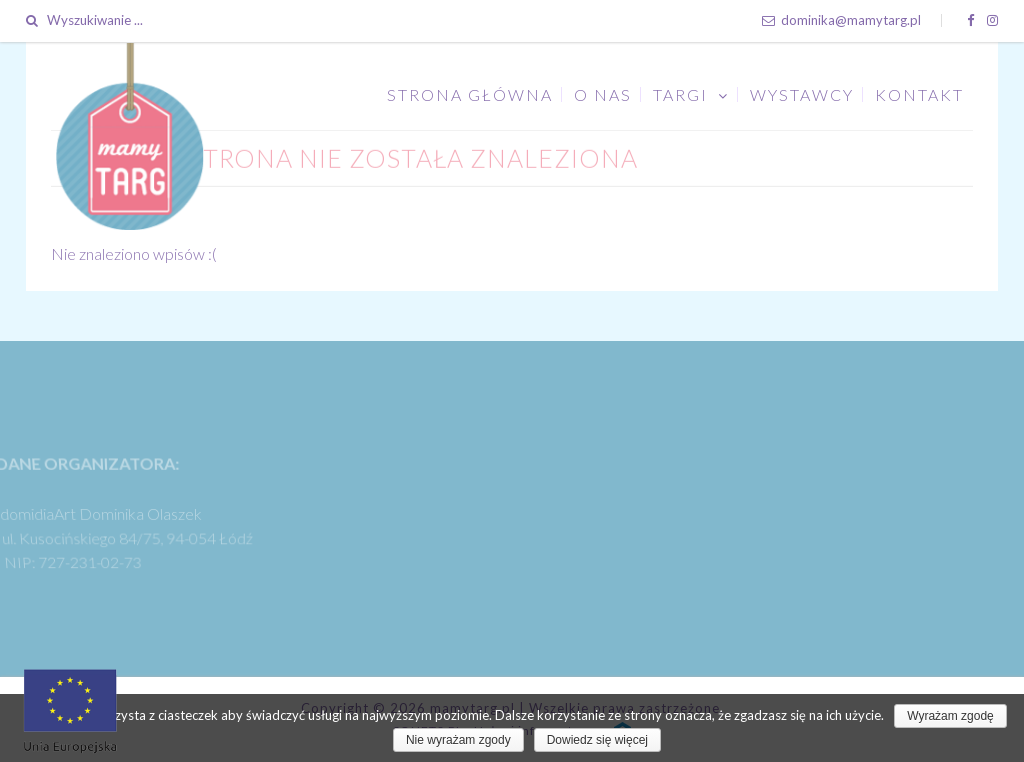 Image resolution: width=1024 pixels, height=762 pixels. What do you see at coordinates (919, 94) in the screenshot?
I see `Kontakt` at bounding box center [919, 94].